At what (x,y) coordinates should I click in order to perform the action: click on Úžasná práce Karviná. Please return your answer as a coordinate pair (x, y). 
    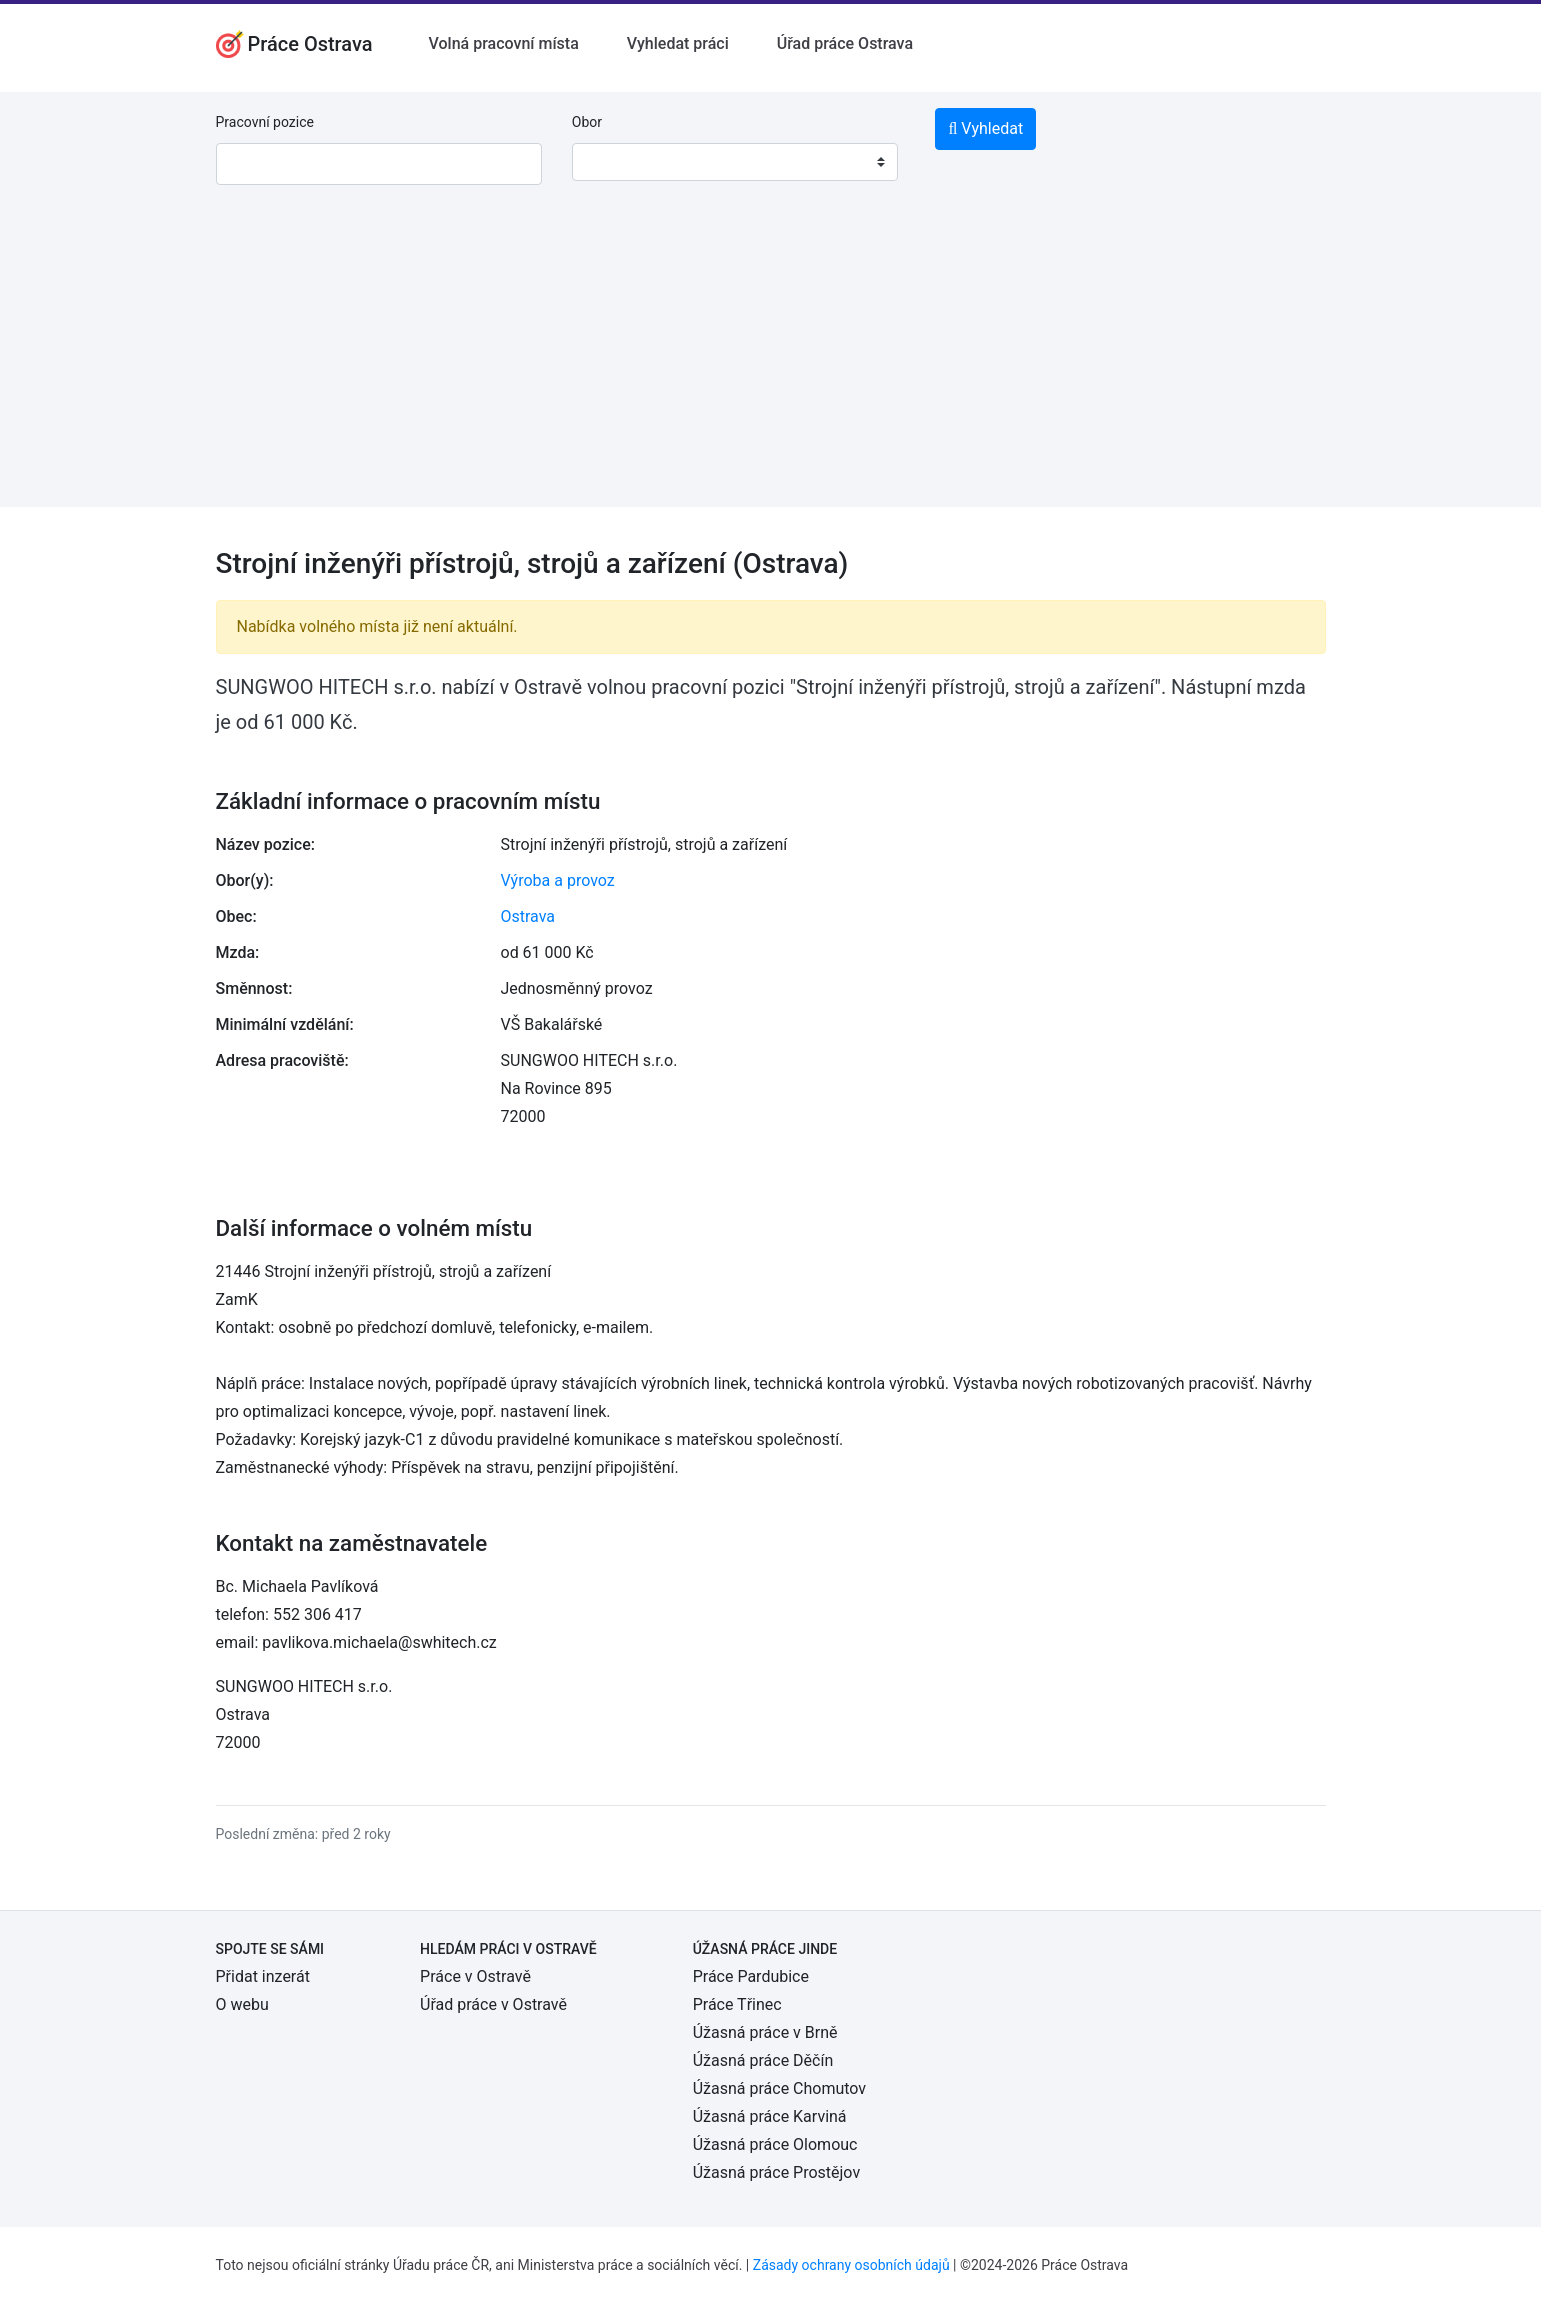
    Looking at the image, I should click on (770, 2116).